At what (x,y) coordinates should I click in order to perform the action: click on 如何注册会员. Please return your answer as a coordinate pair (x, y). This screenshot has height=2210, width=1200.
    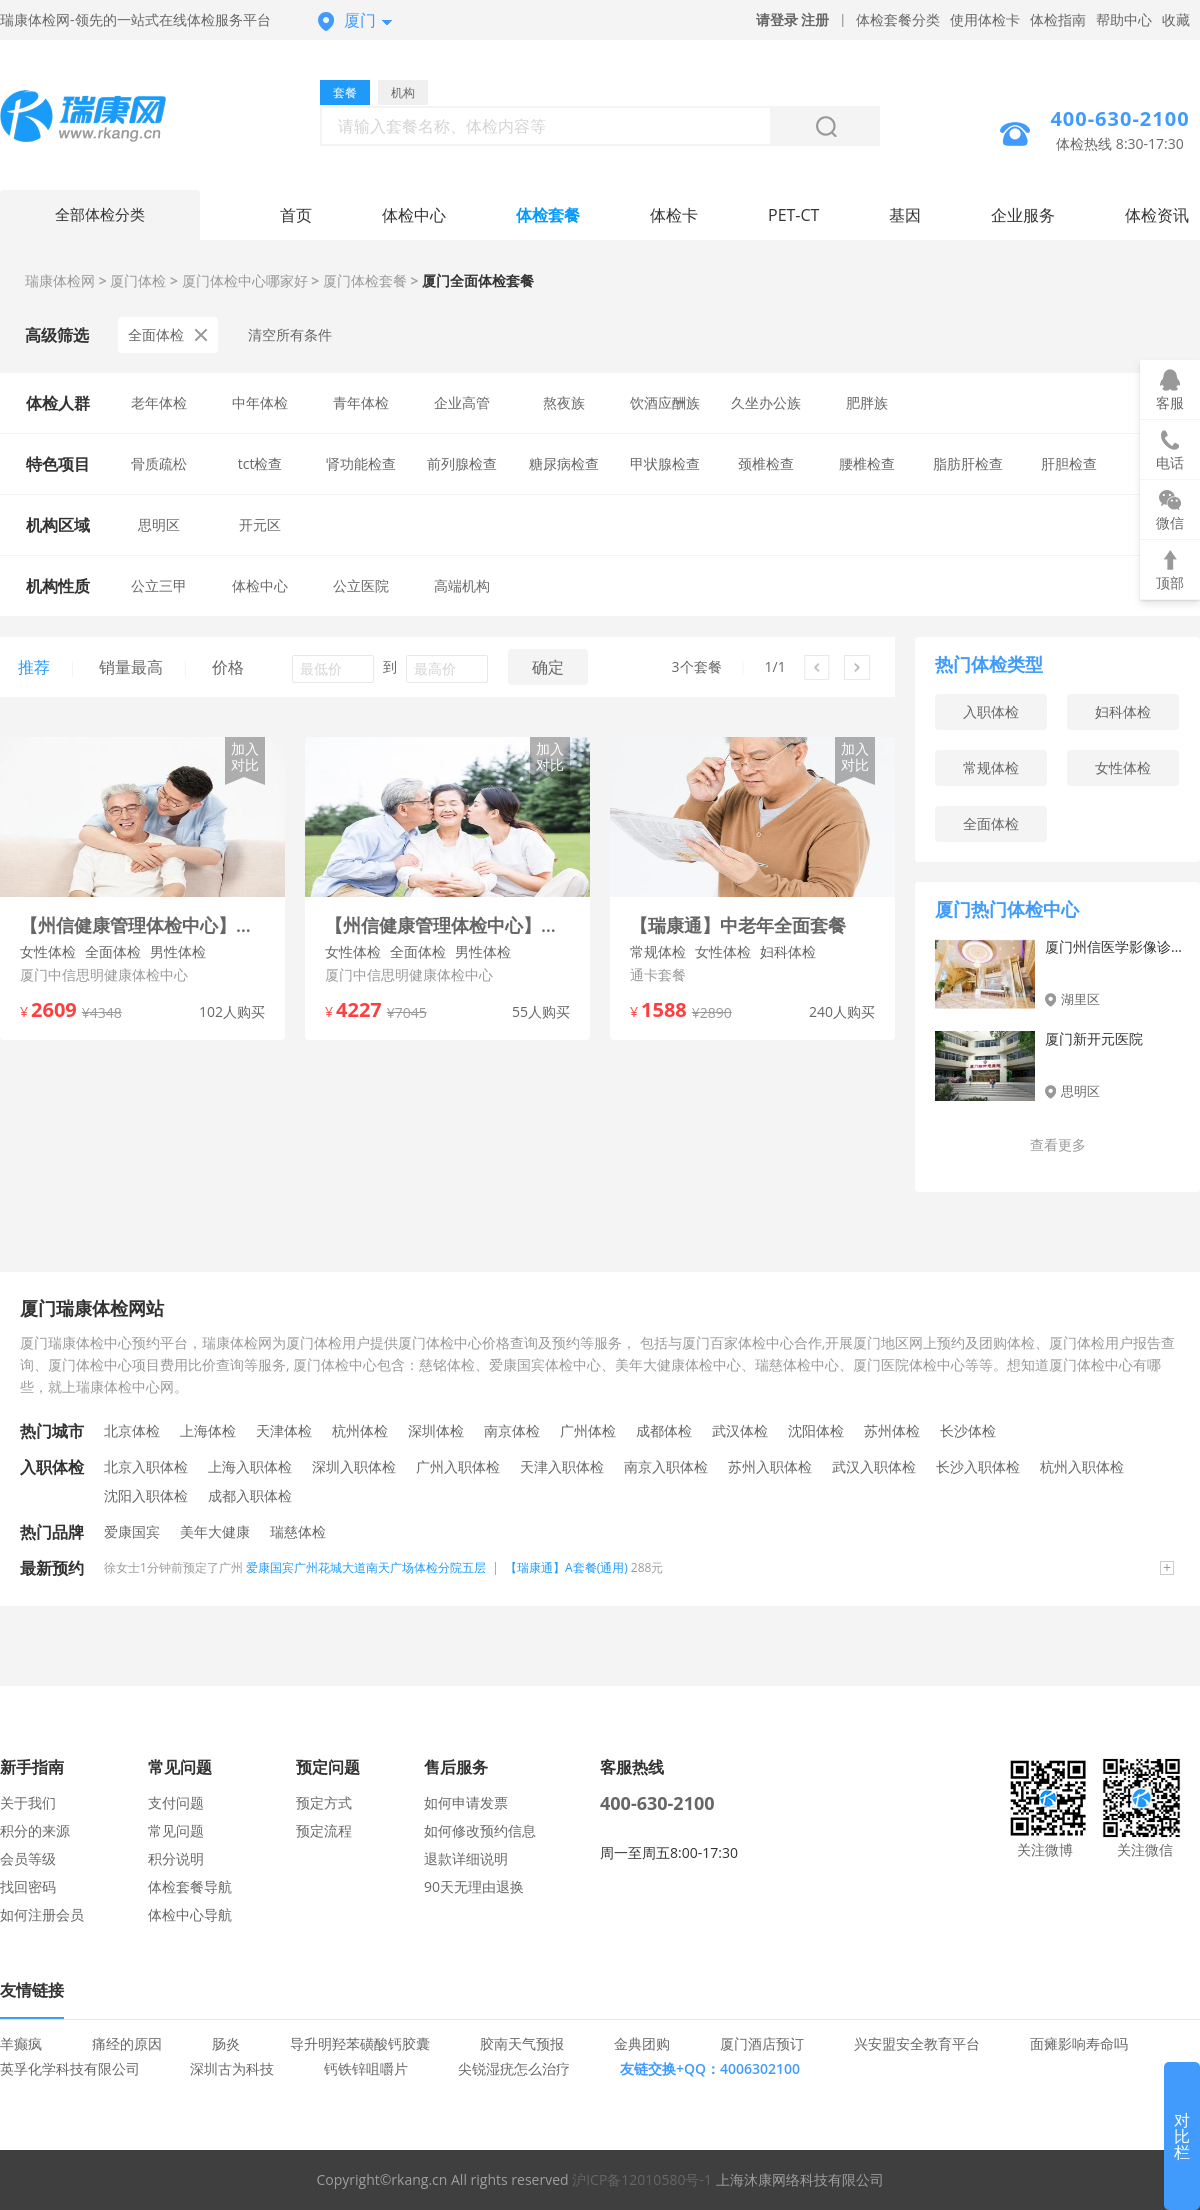
    Looking at the image, I should click on (42, 1914).